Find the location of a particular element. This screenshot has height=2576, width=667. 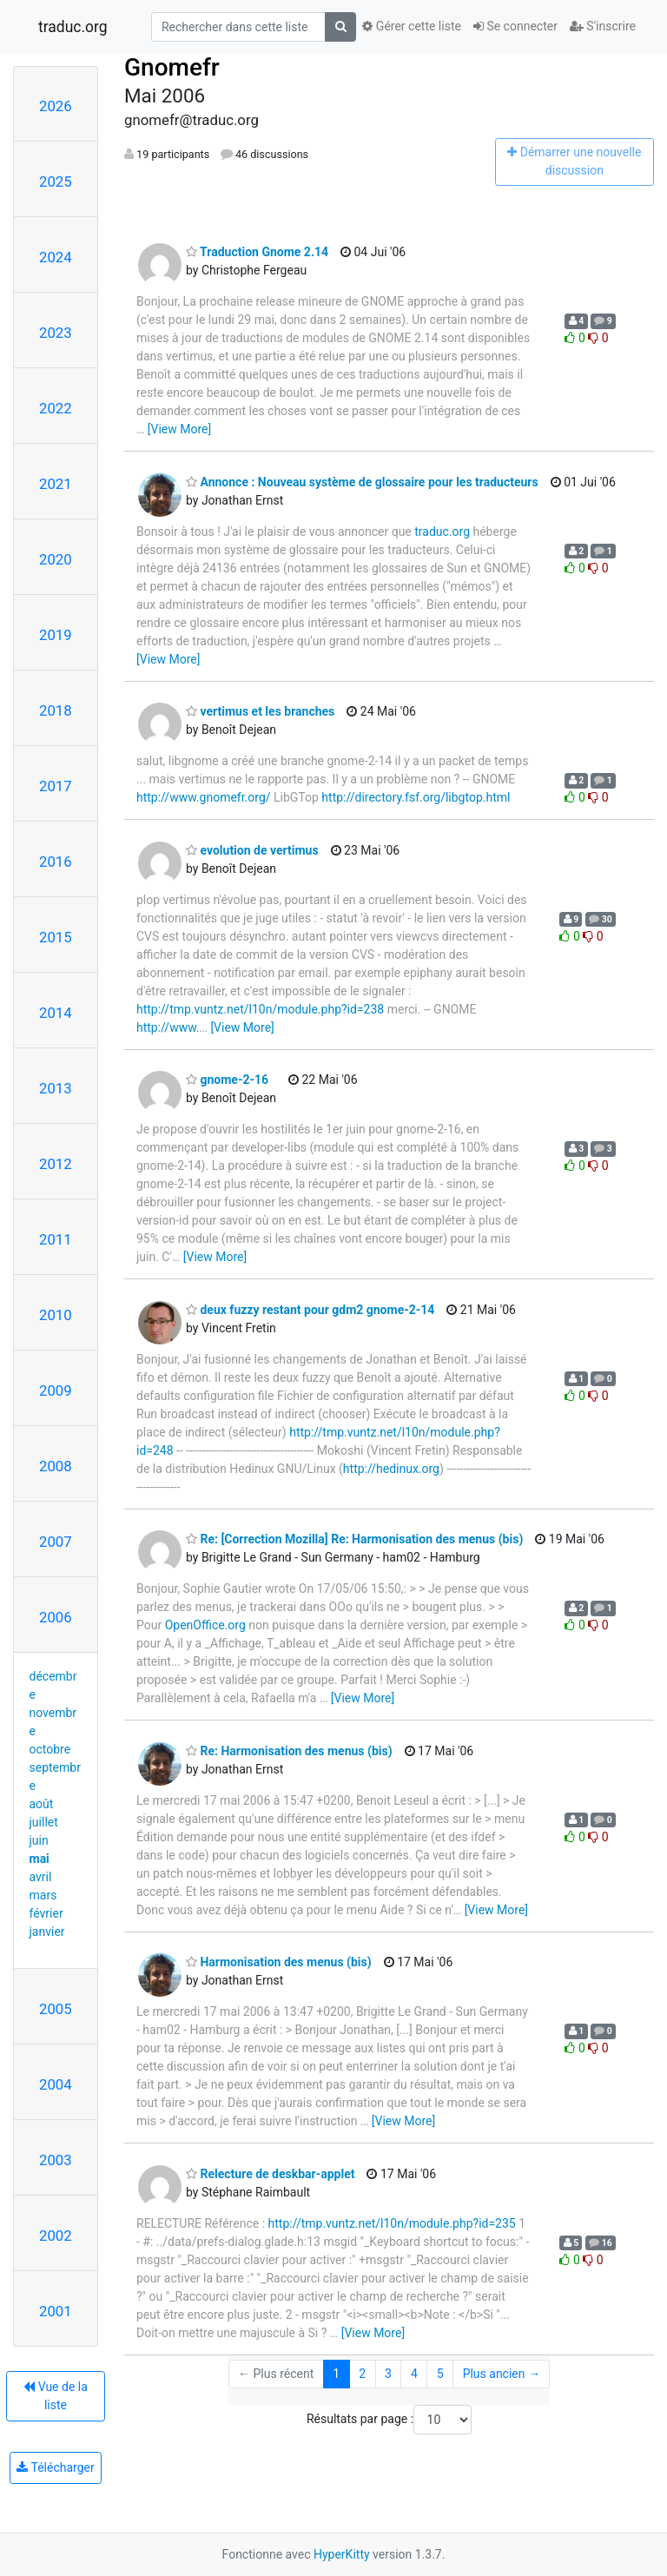

gnome-2-16 is located at coordinates (227, 1080).